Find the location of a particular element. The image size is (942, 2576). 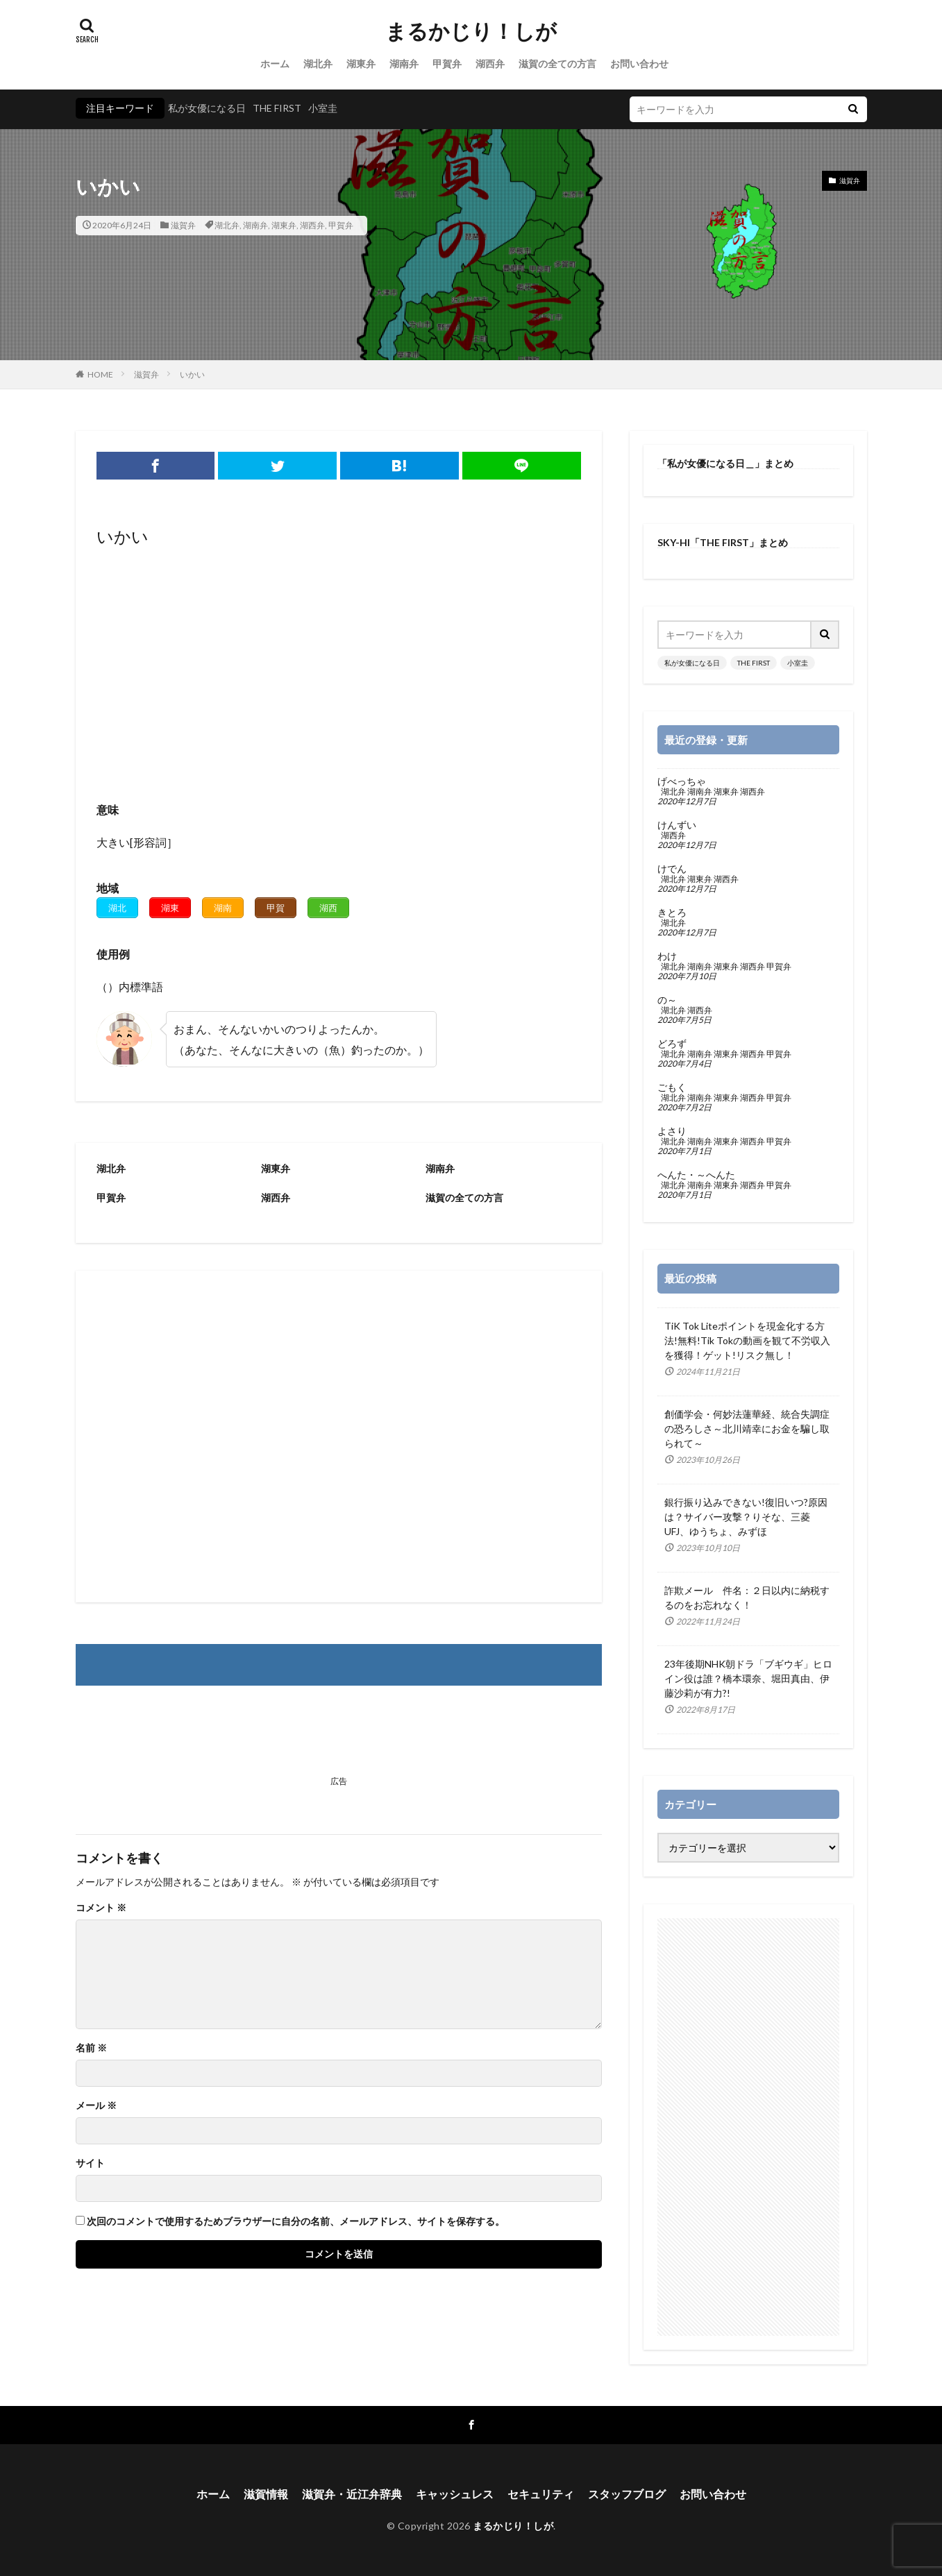

23年後期NHK朝ドラ「ブギウギ」ヒロイン役は誰？橋本環奈、堀田真由、伊藤沙莉が有力?! is located at coordinates (748, 1678).